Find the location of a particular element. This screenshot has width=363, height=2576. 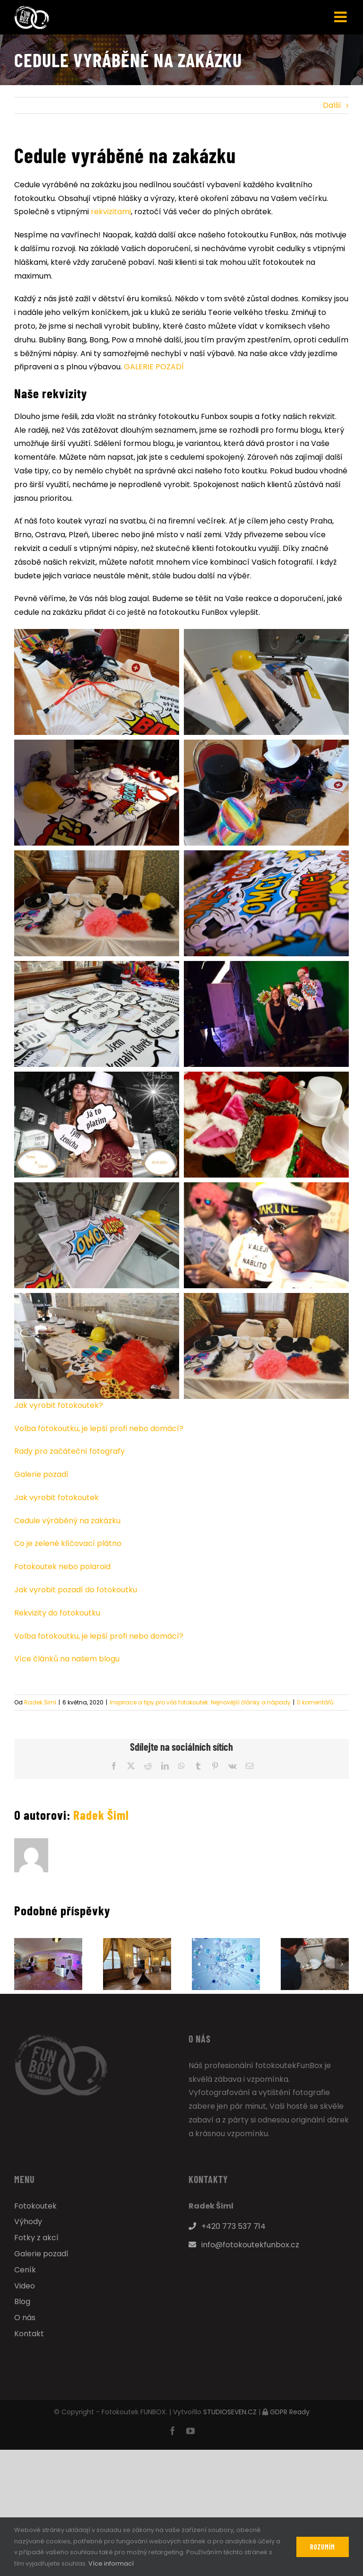

Ceník is located at coordinates (25, 2269).